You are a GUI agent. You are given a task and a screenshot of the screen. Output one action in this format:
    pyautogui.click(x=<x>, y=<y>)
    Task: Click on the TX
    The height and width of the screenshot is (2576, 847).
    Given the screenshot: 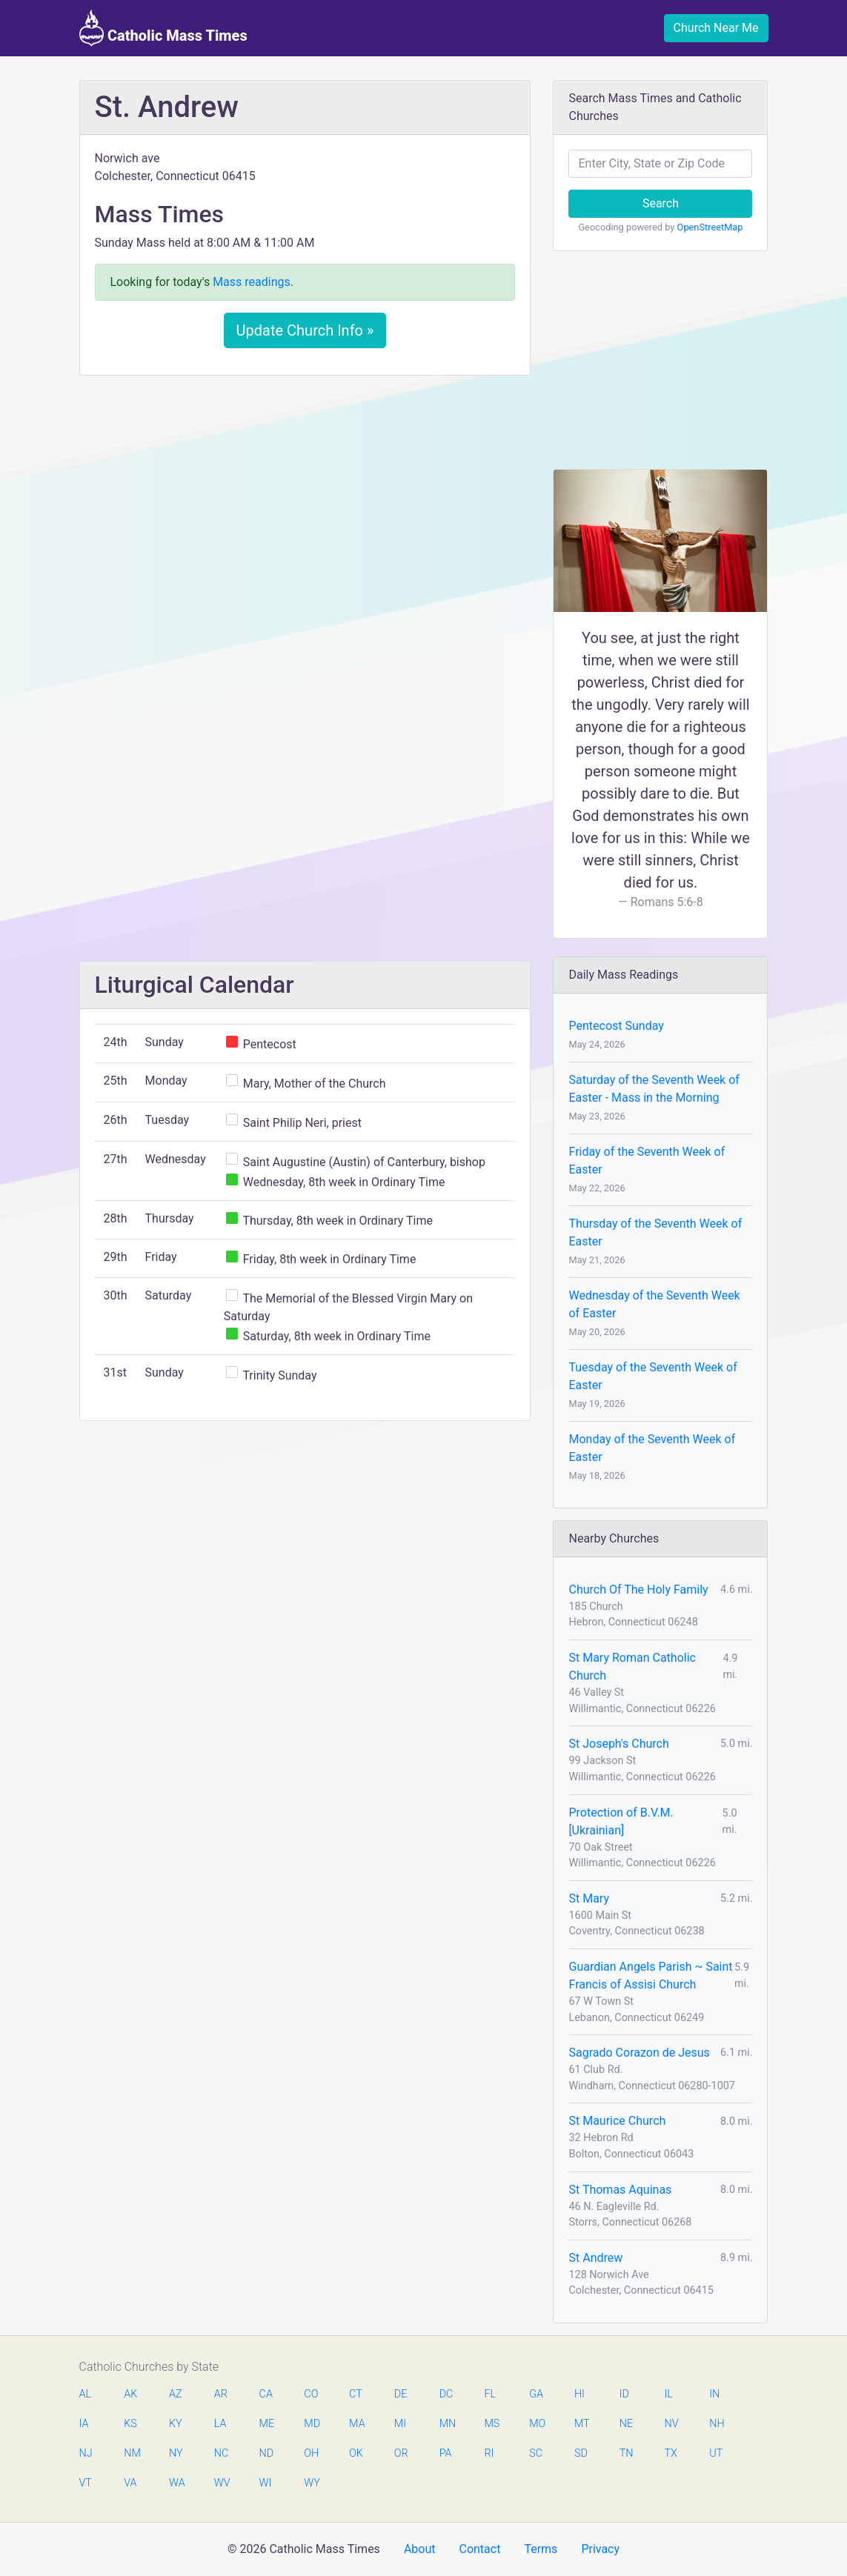 What is the action you would take?
    pyautogui.click(x=670, y=2453)
    